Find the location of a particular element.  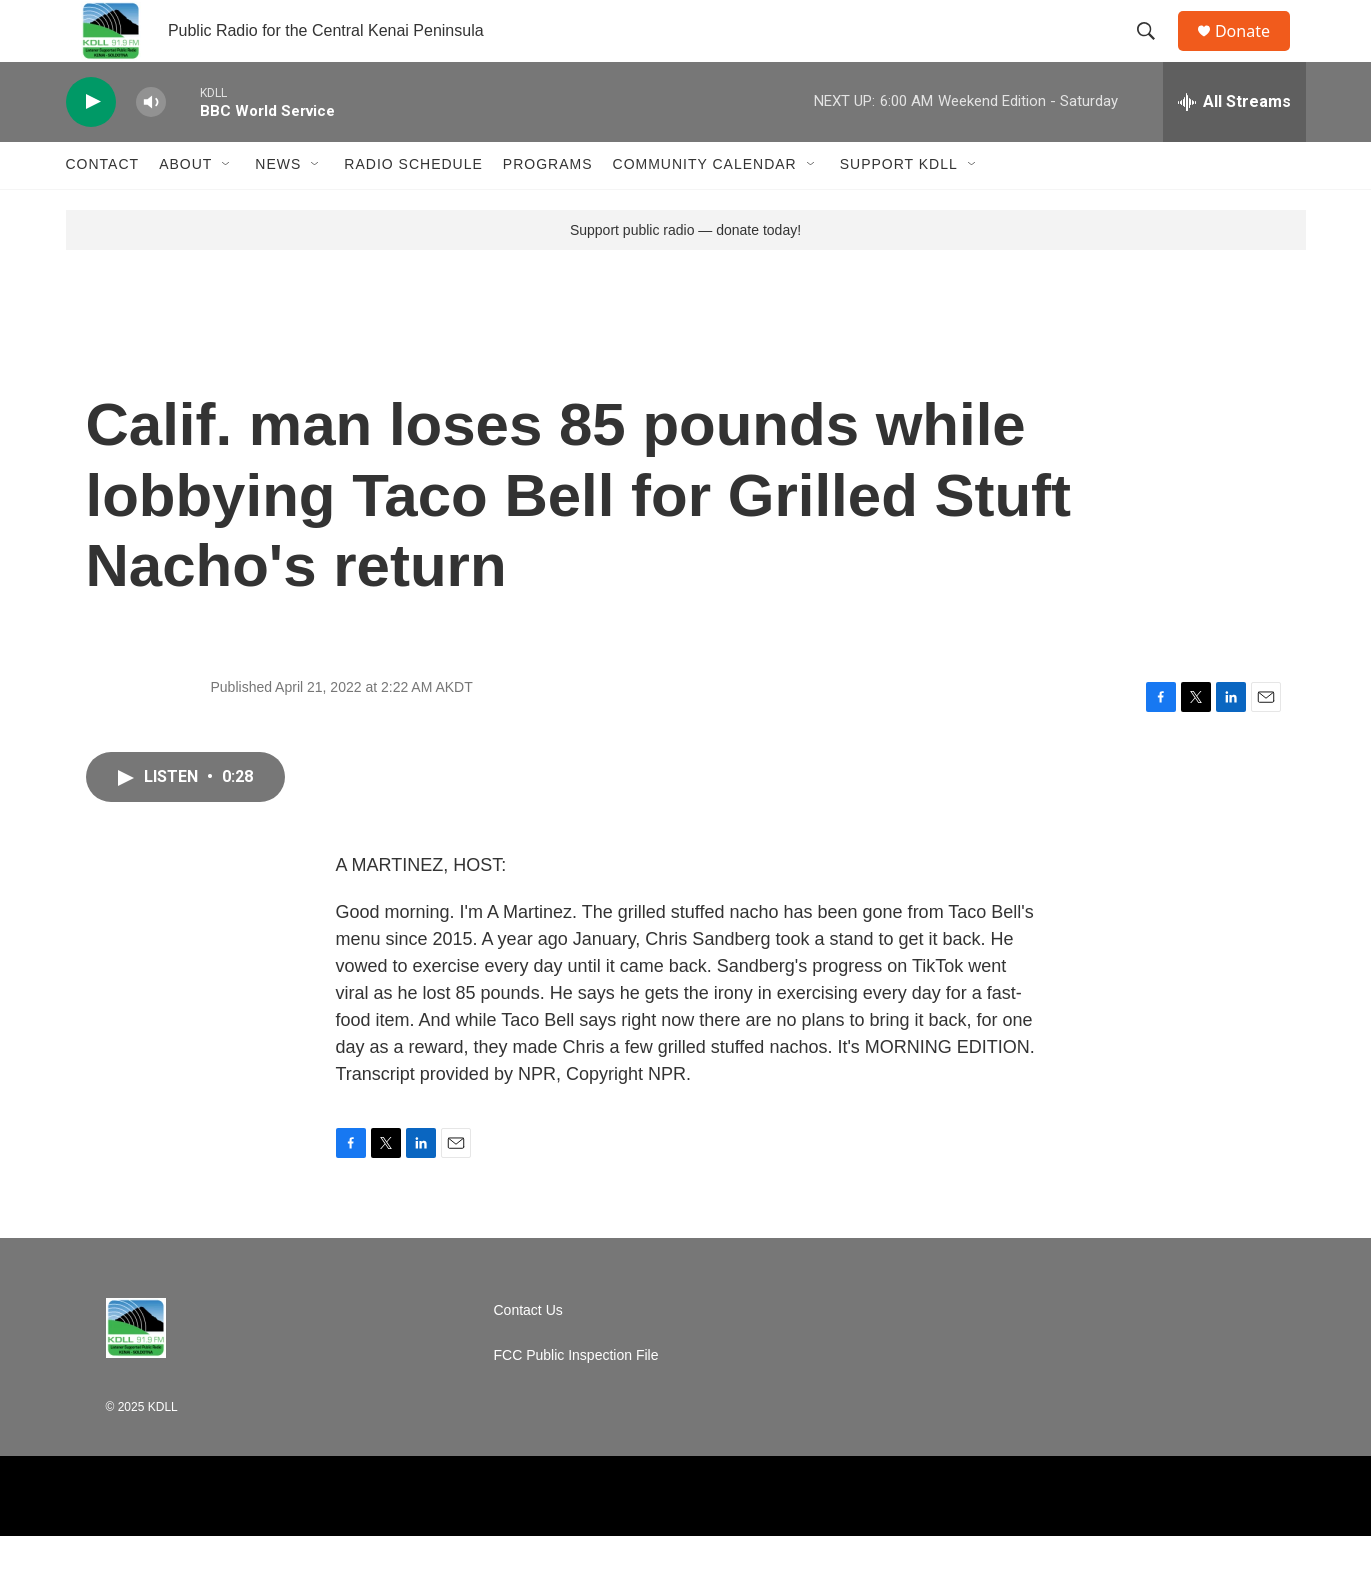

Contact Us is located at coordinates (528, 1353).